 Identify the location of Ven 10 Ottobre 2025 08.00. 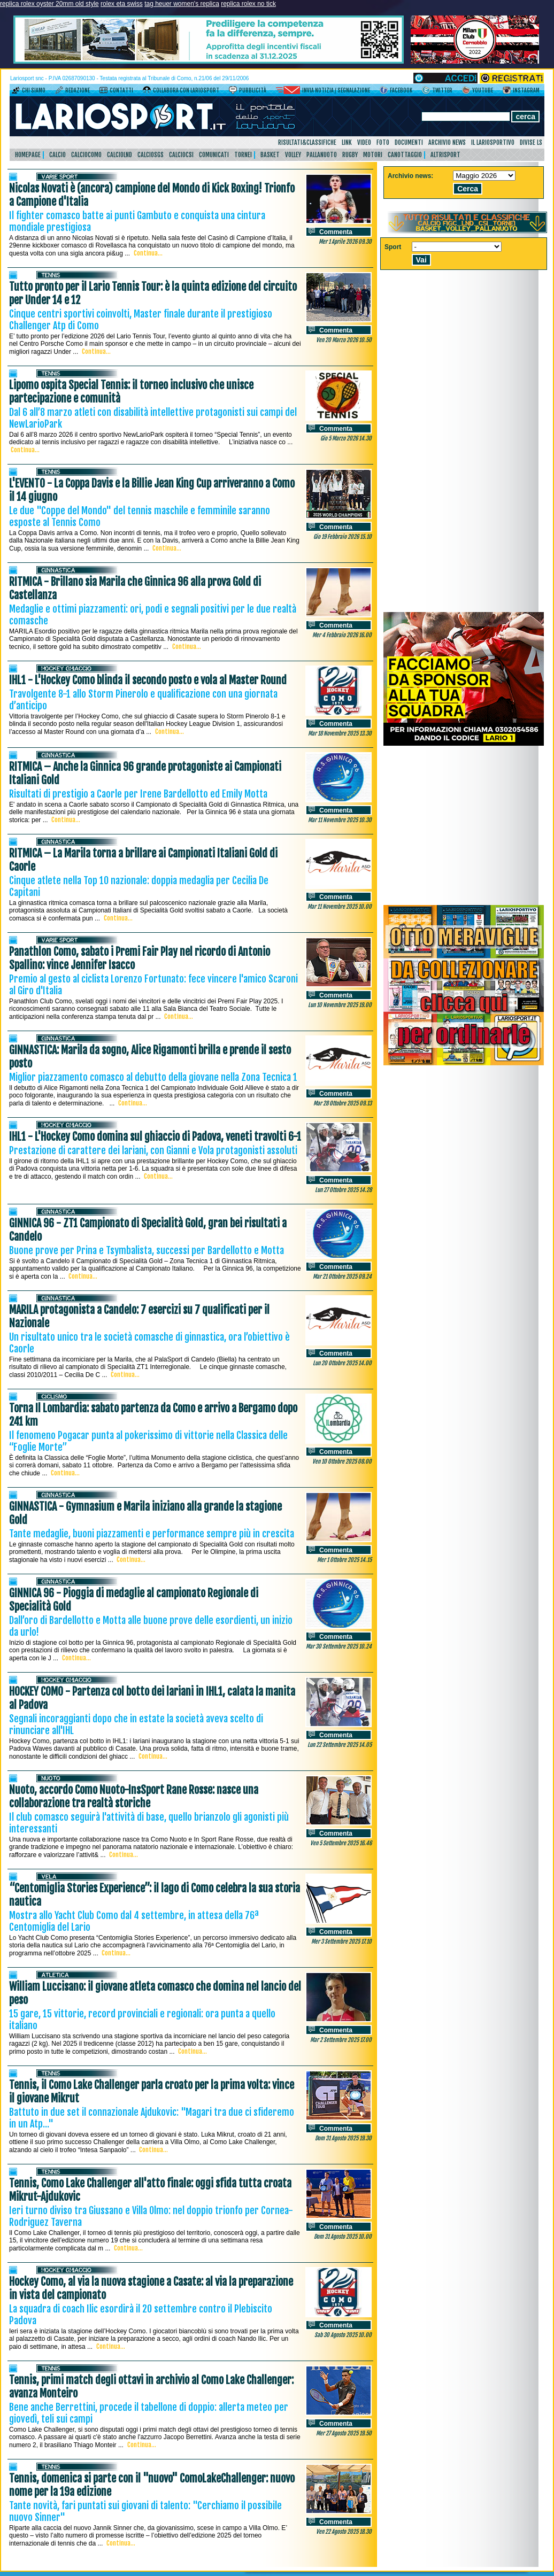
(342, 1461).